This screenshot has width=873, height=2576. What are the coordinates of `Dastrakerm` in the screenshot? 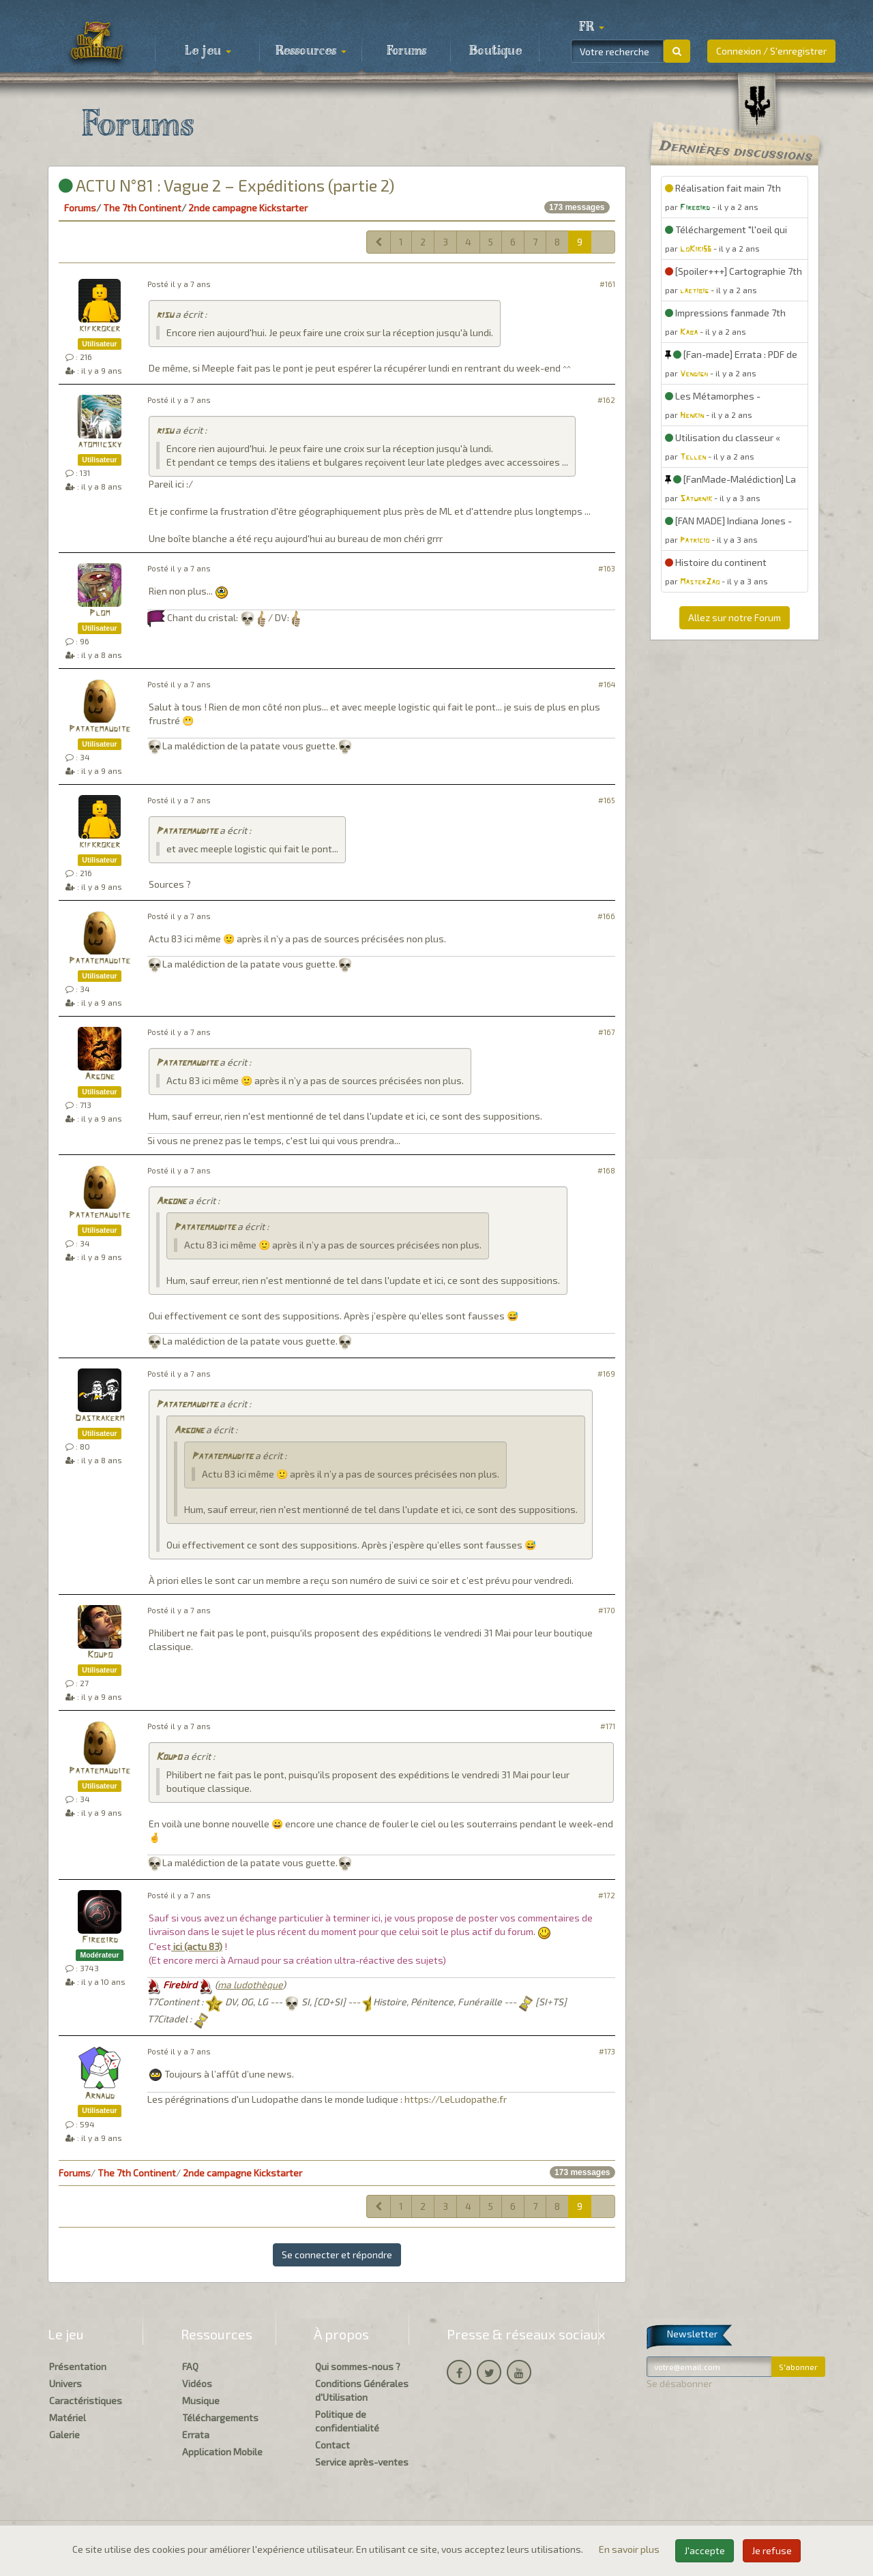 It's located at (99, 1418).